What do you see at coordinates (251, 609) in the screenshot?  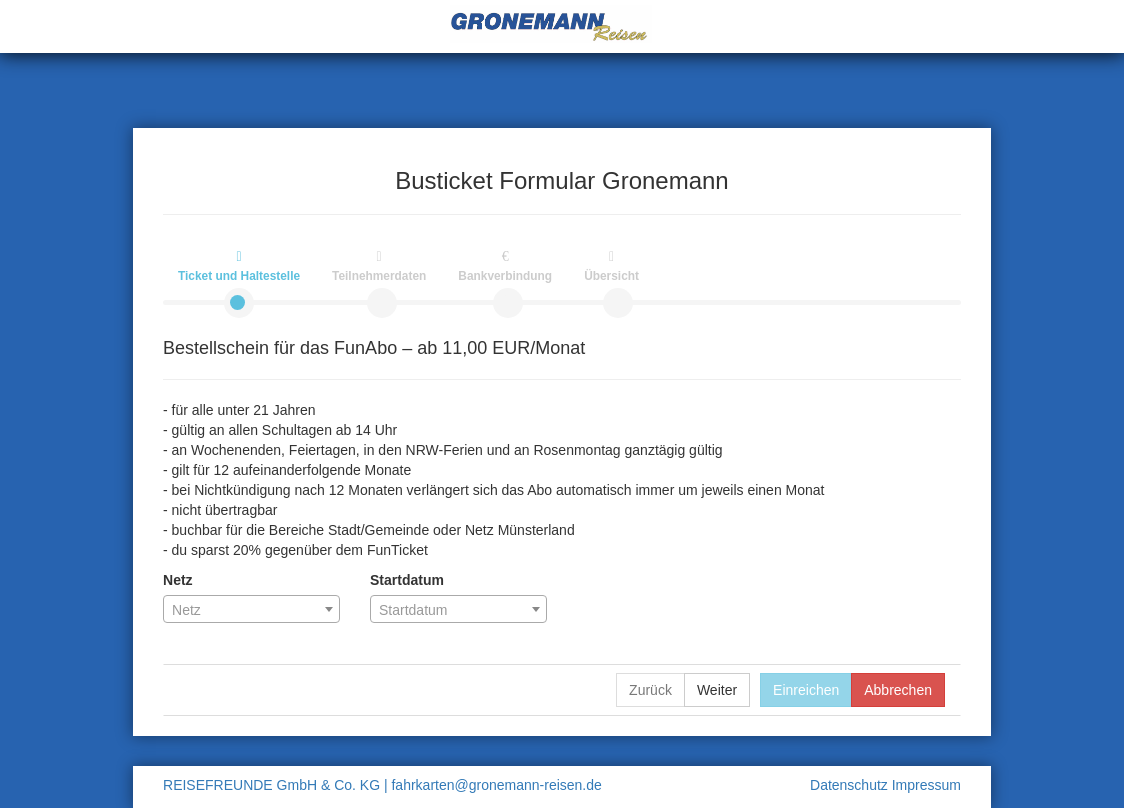 I see `[combobox]` at bounding box center [251, 609].